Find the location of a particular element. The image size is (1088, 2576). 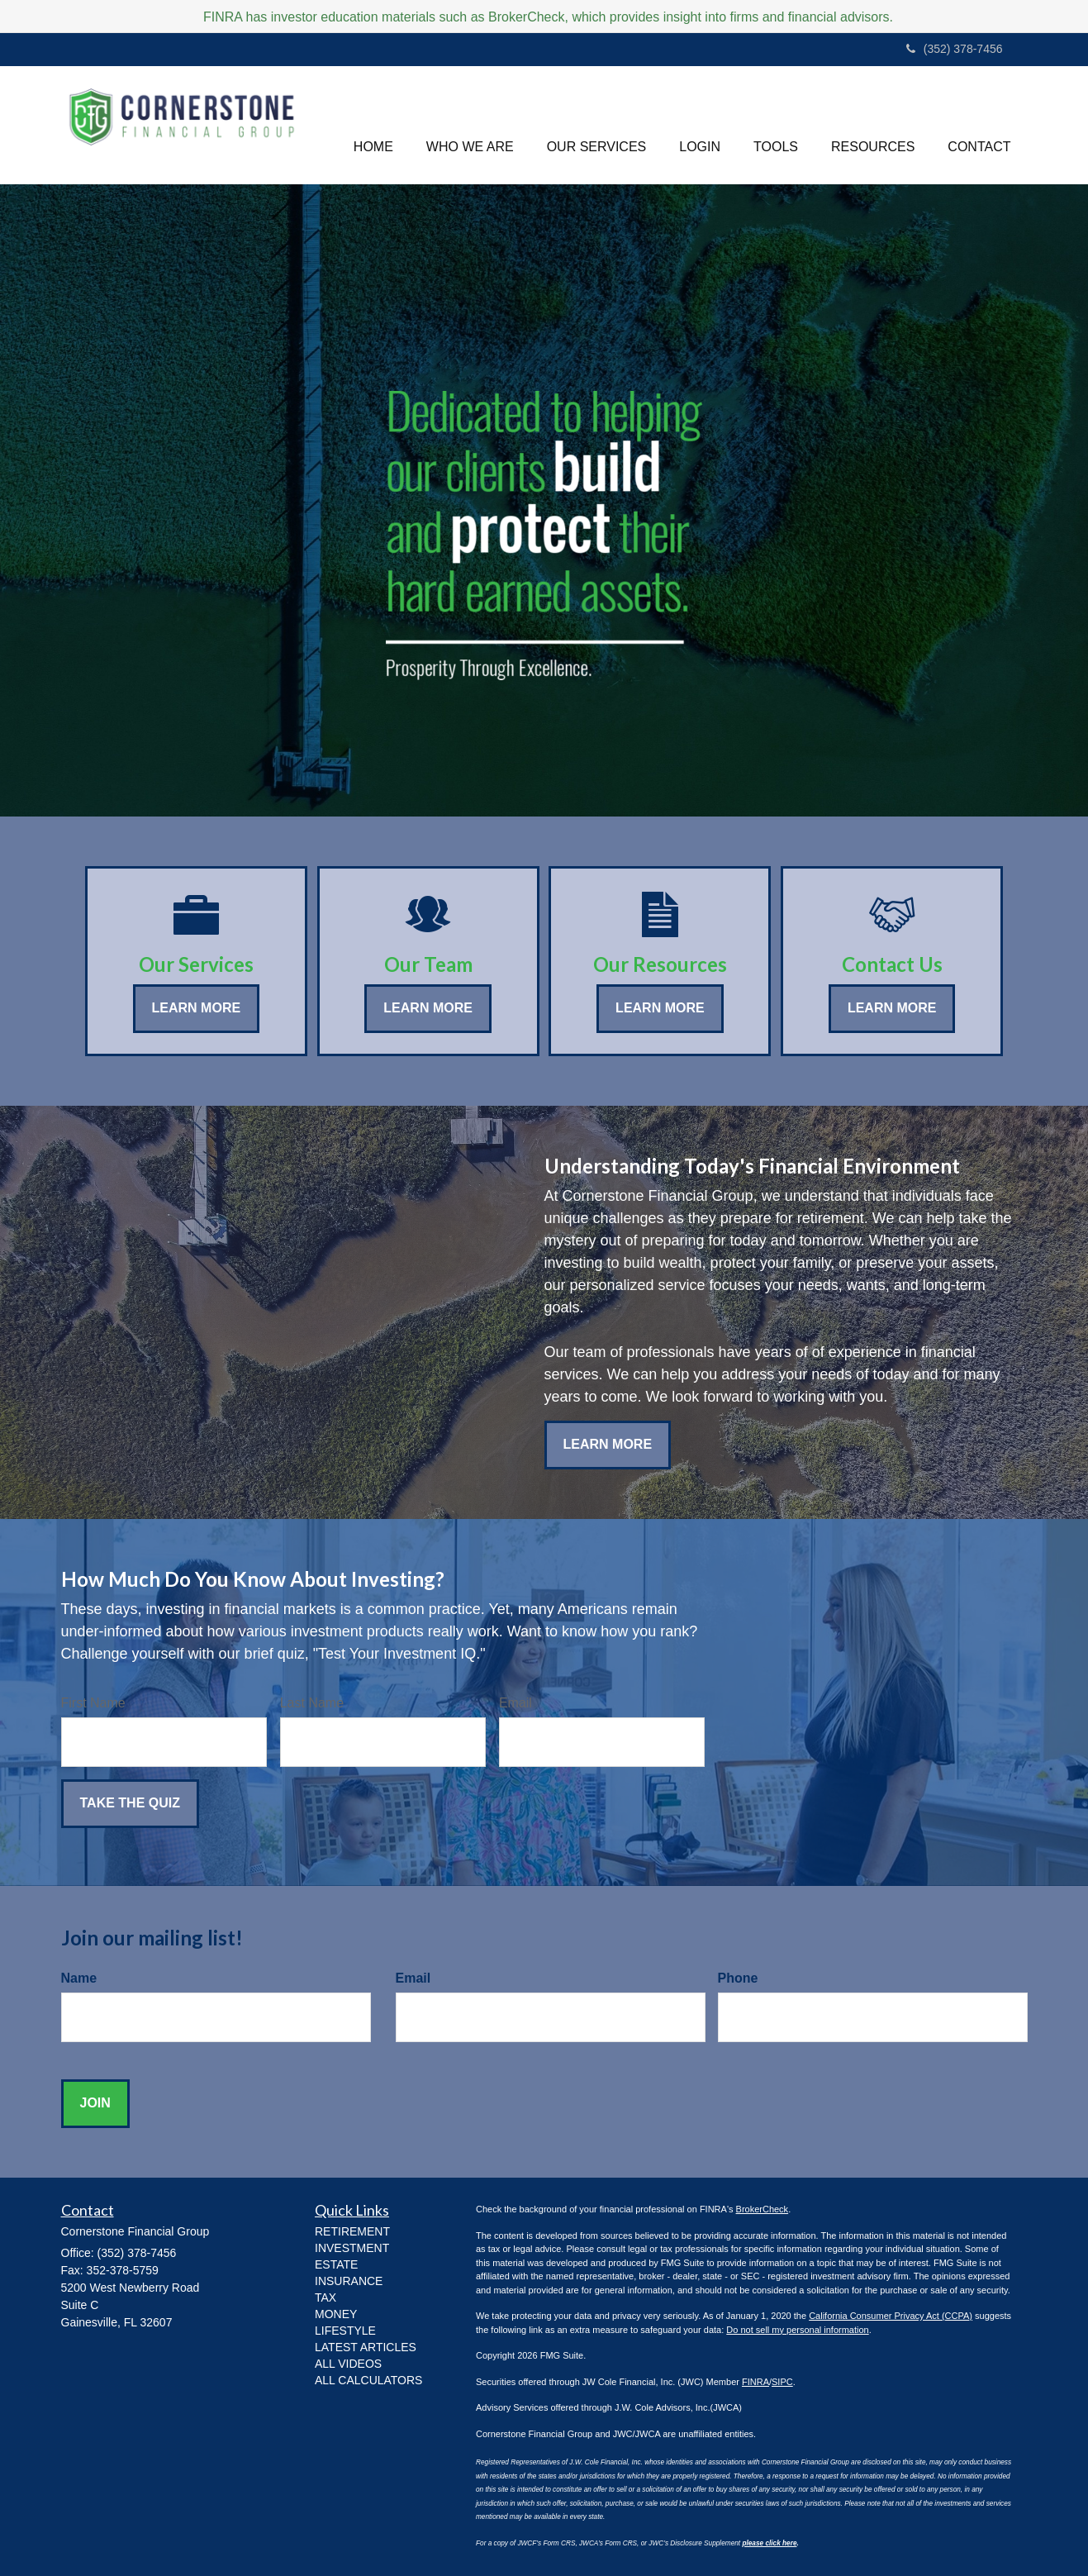

INSURANCE is located at coordinates (348, 2281).